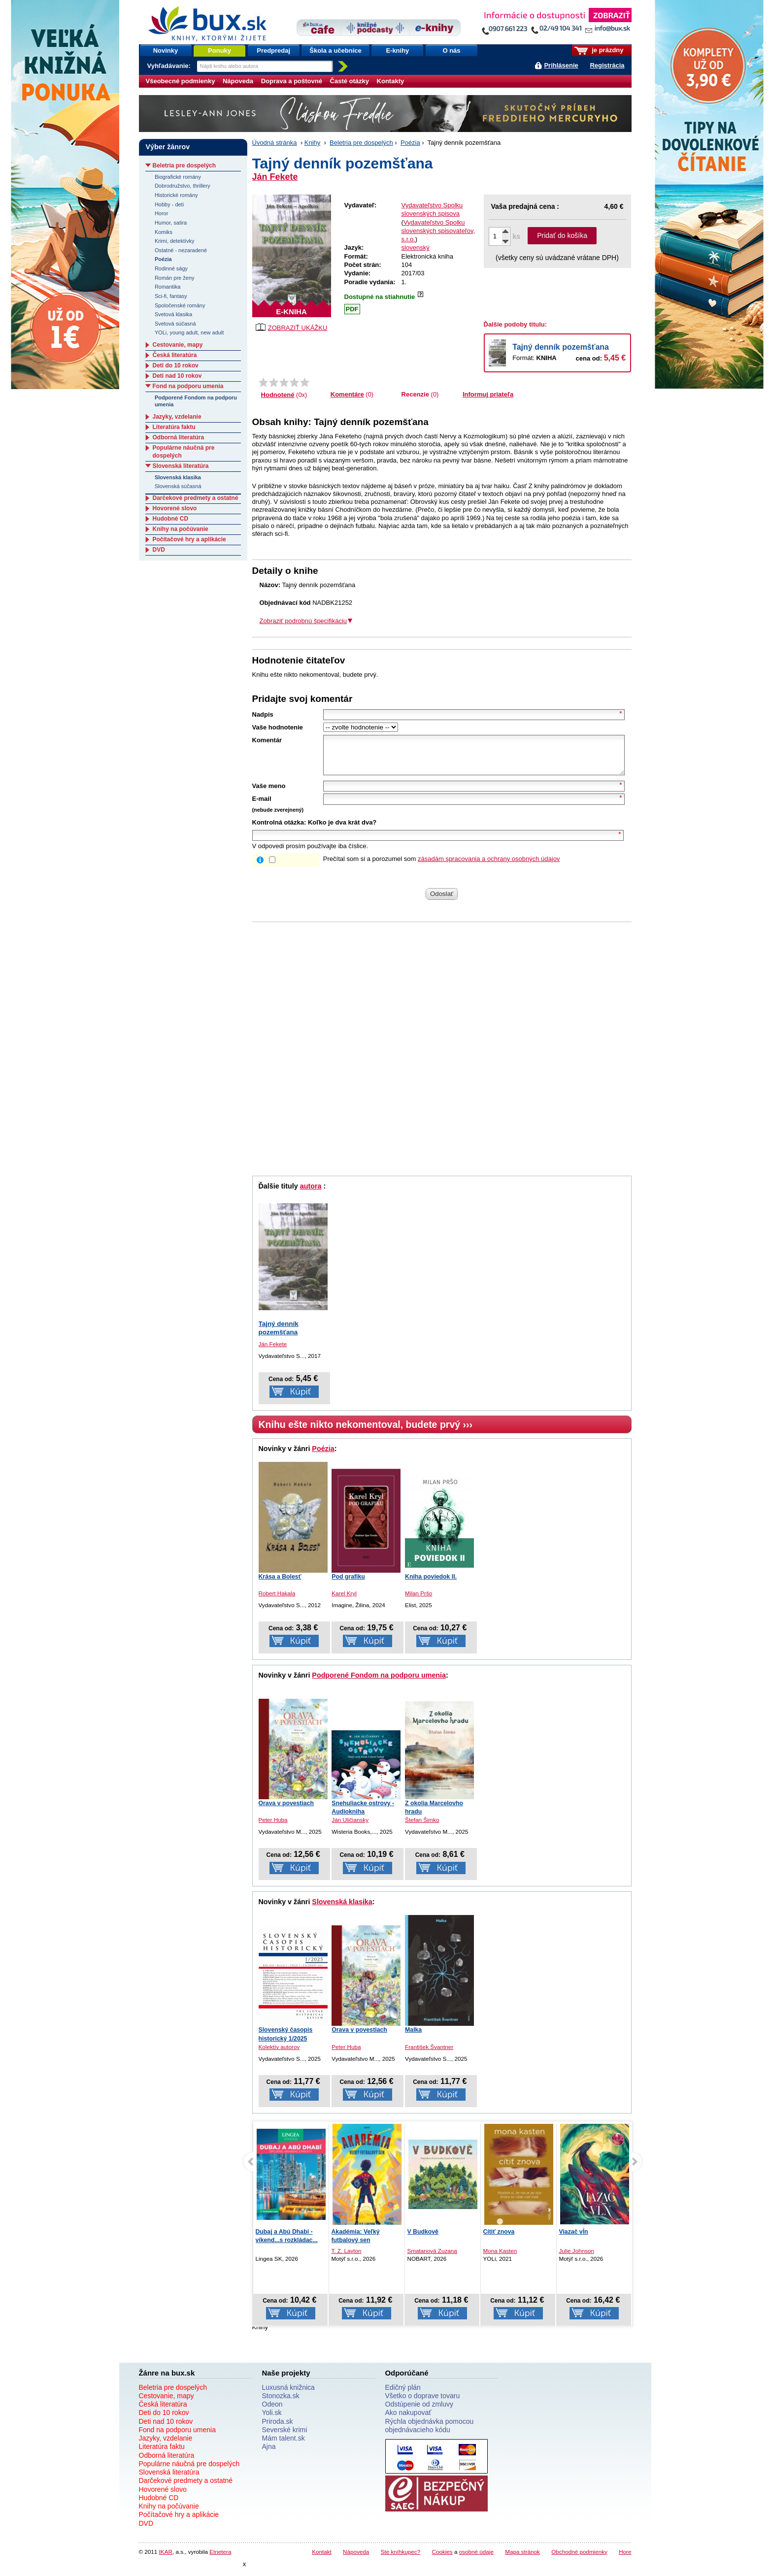 The width and height of the screenshot is (770, 2576). What do you see at coordinates (175, 241) in the screenshot?
I see `Krimi, detektívky` at bounding box center [175, 241].